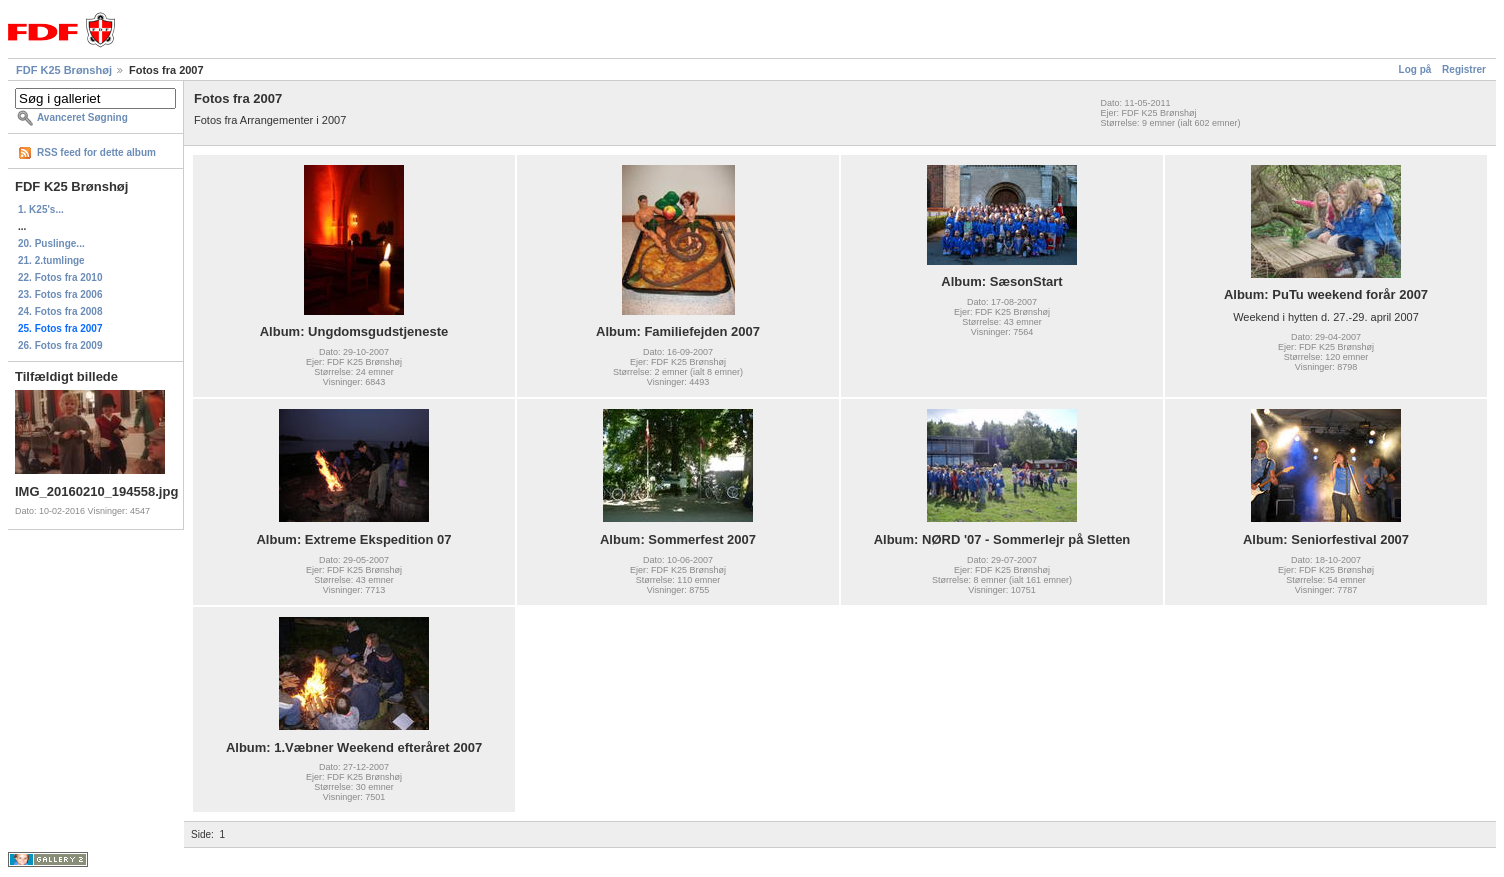  I want to click on 21. 2.tumlinge, so click(51, 260).